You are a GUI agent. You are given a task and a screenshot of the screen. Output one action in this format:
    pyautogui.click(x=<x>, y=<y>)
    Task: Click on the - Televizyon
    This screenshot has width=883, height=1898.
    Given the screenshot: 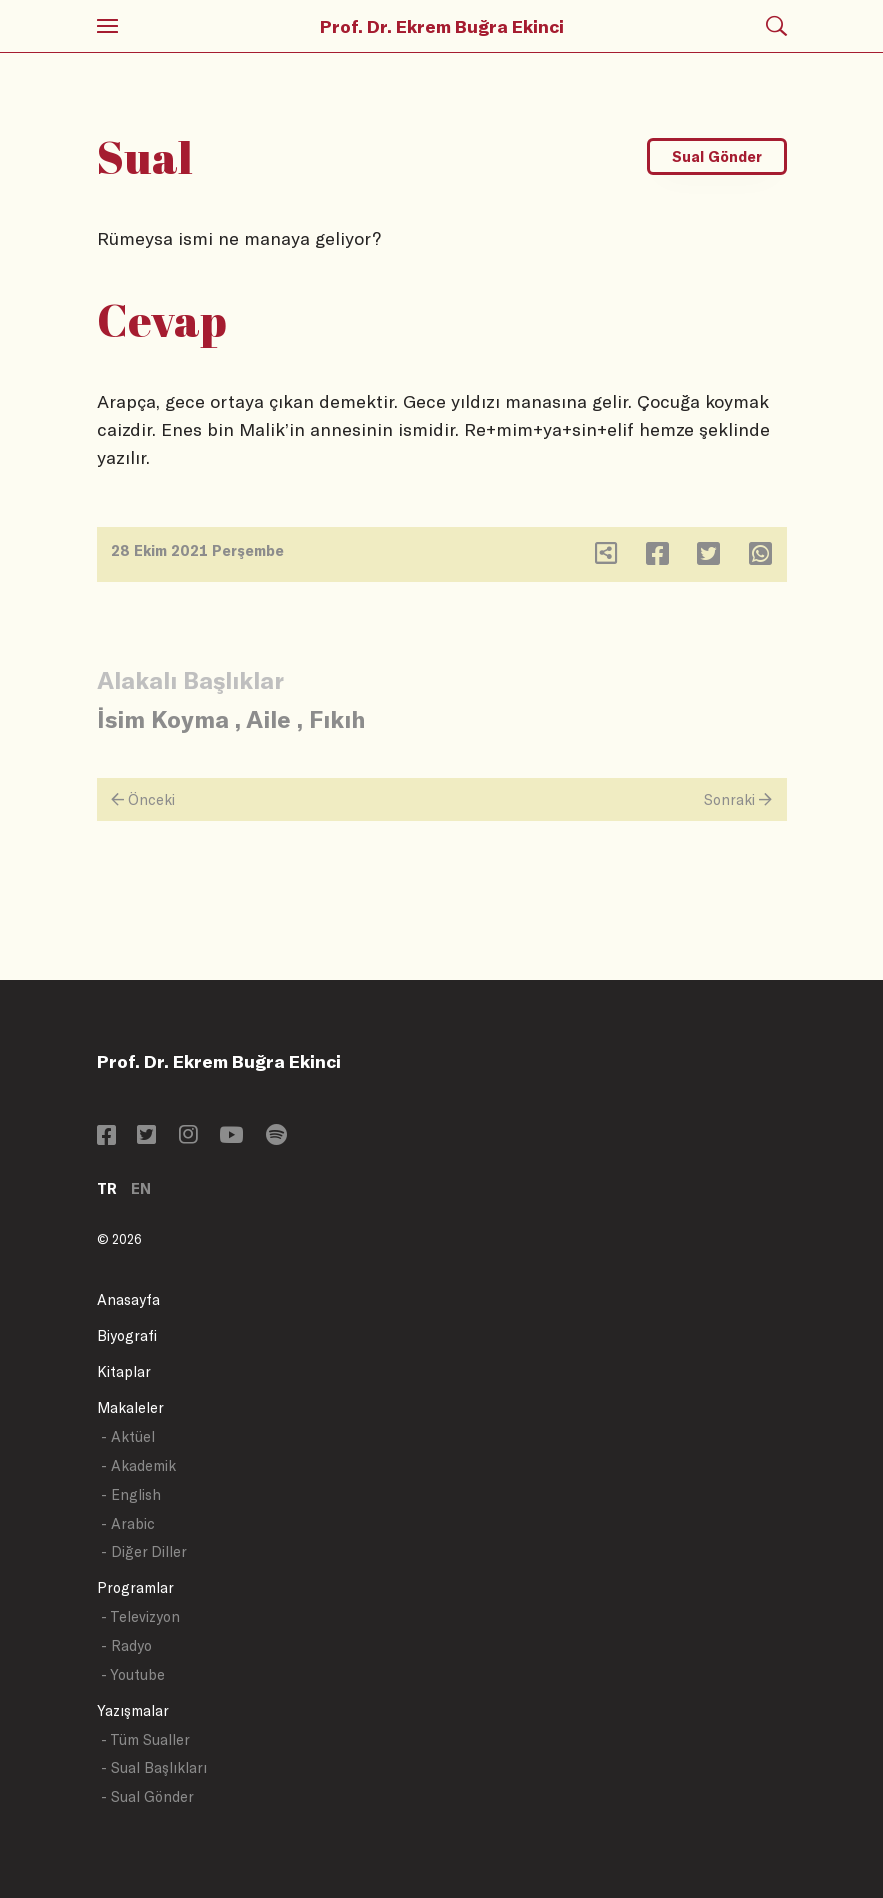 What is the action you would take?
    pyautogui.click(x=140, y=1616)
    